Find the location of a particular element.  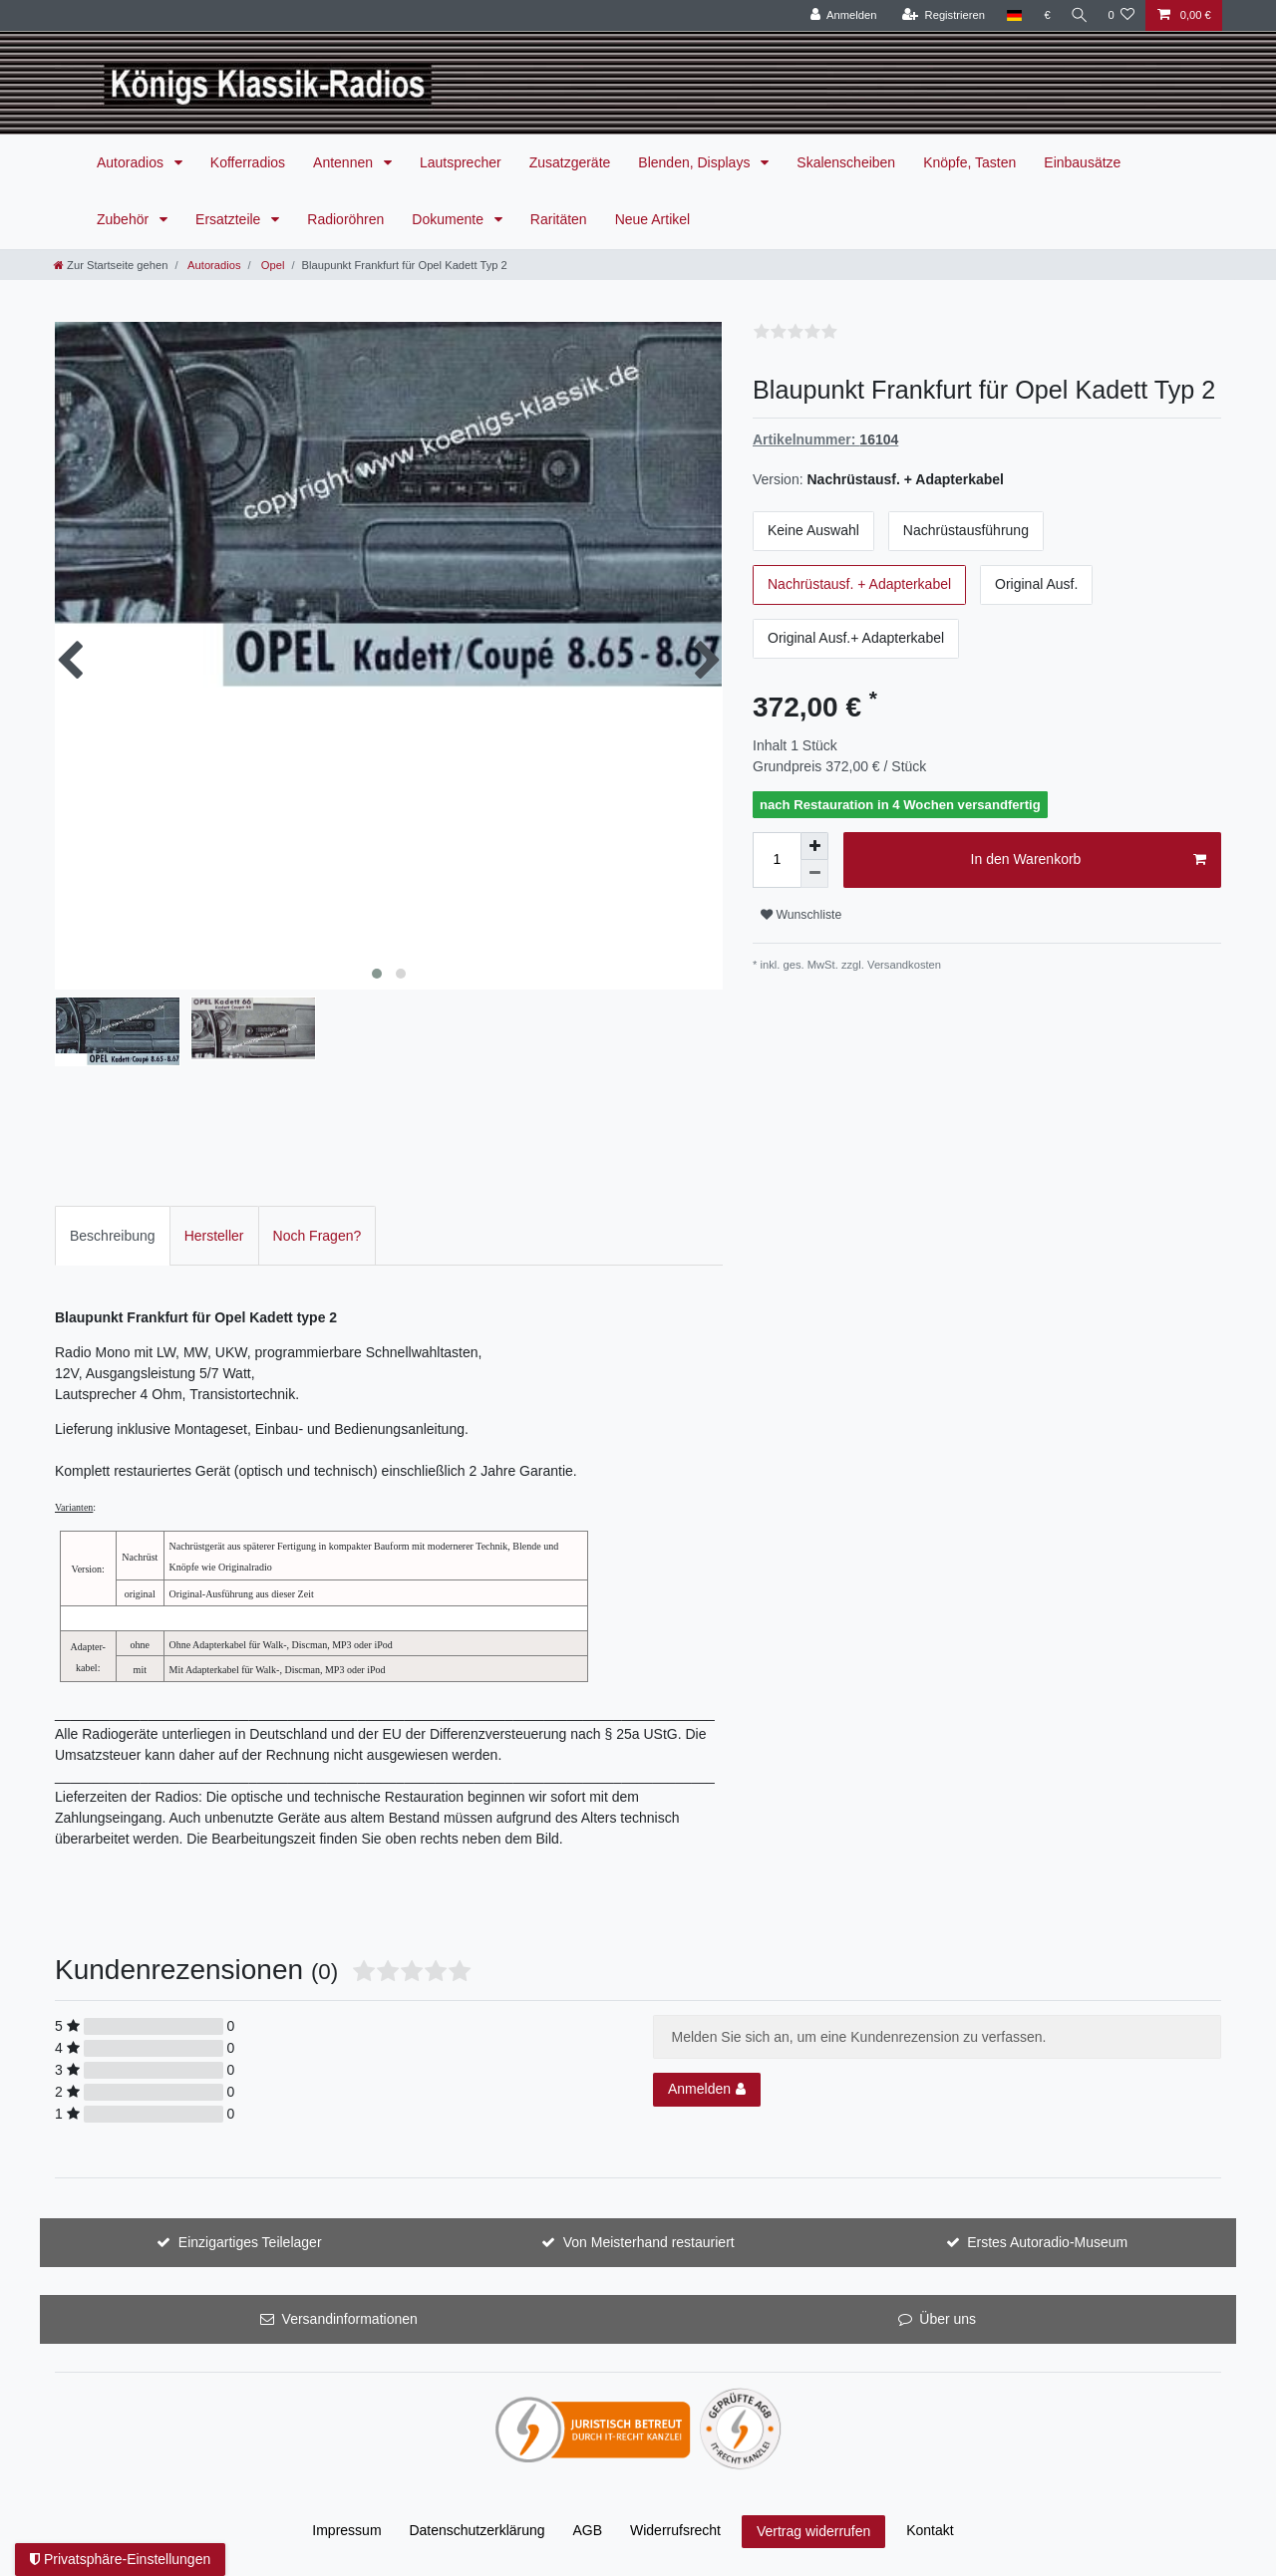

Autoradios is located at coordinates (132, 162).